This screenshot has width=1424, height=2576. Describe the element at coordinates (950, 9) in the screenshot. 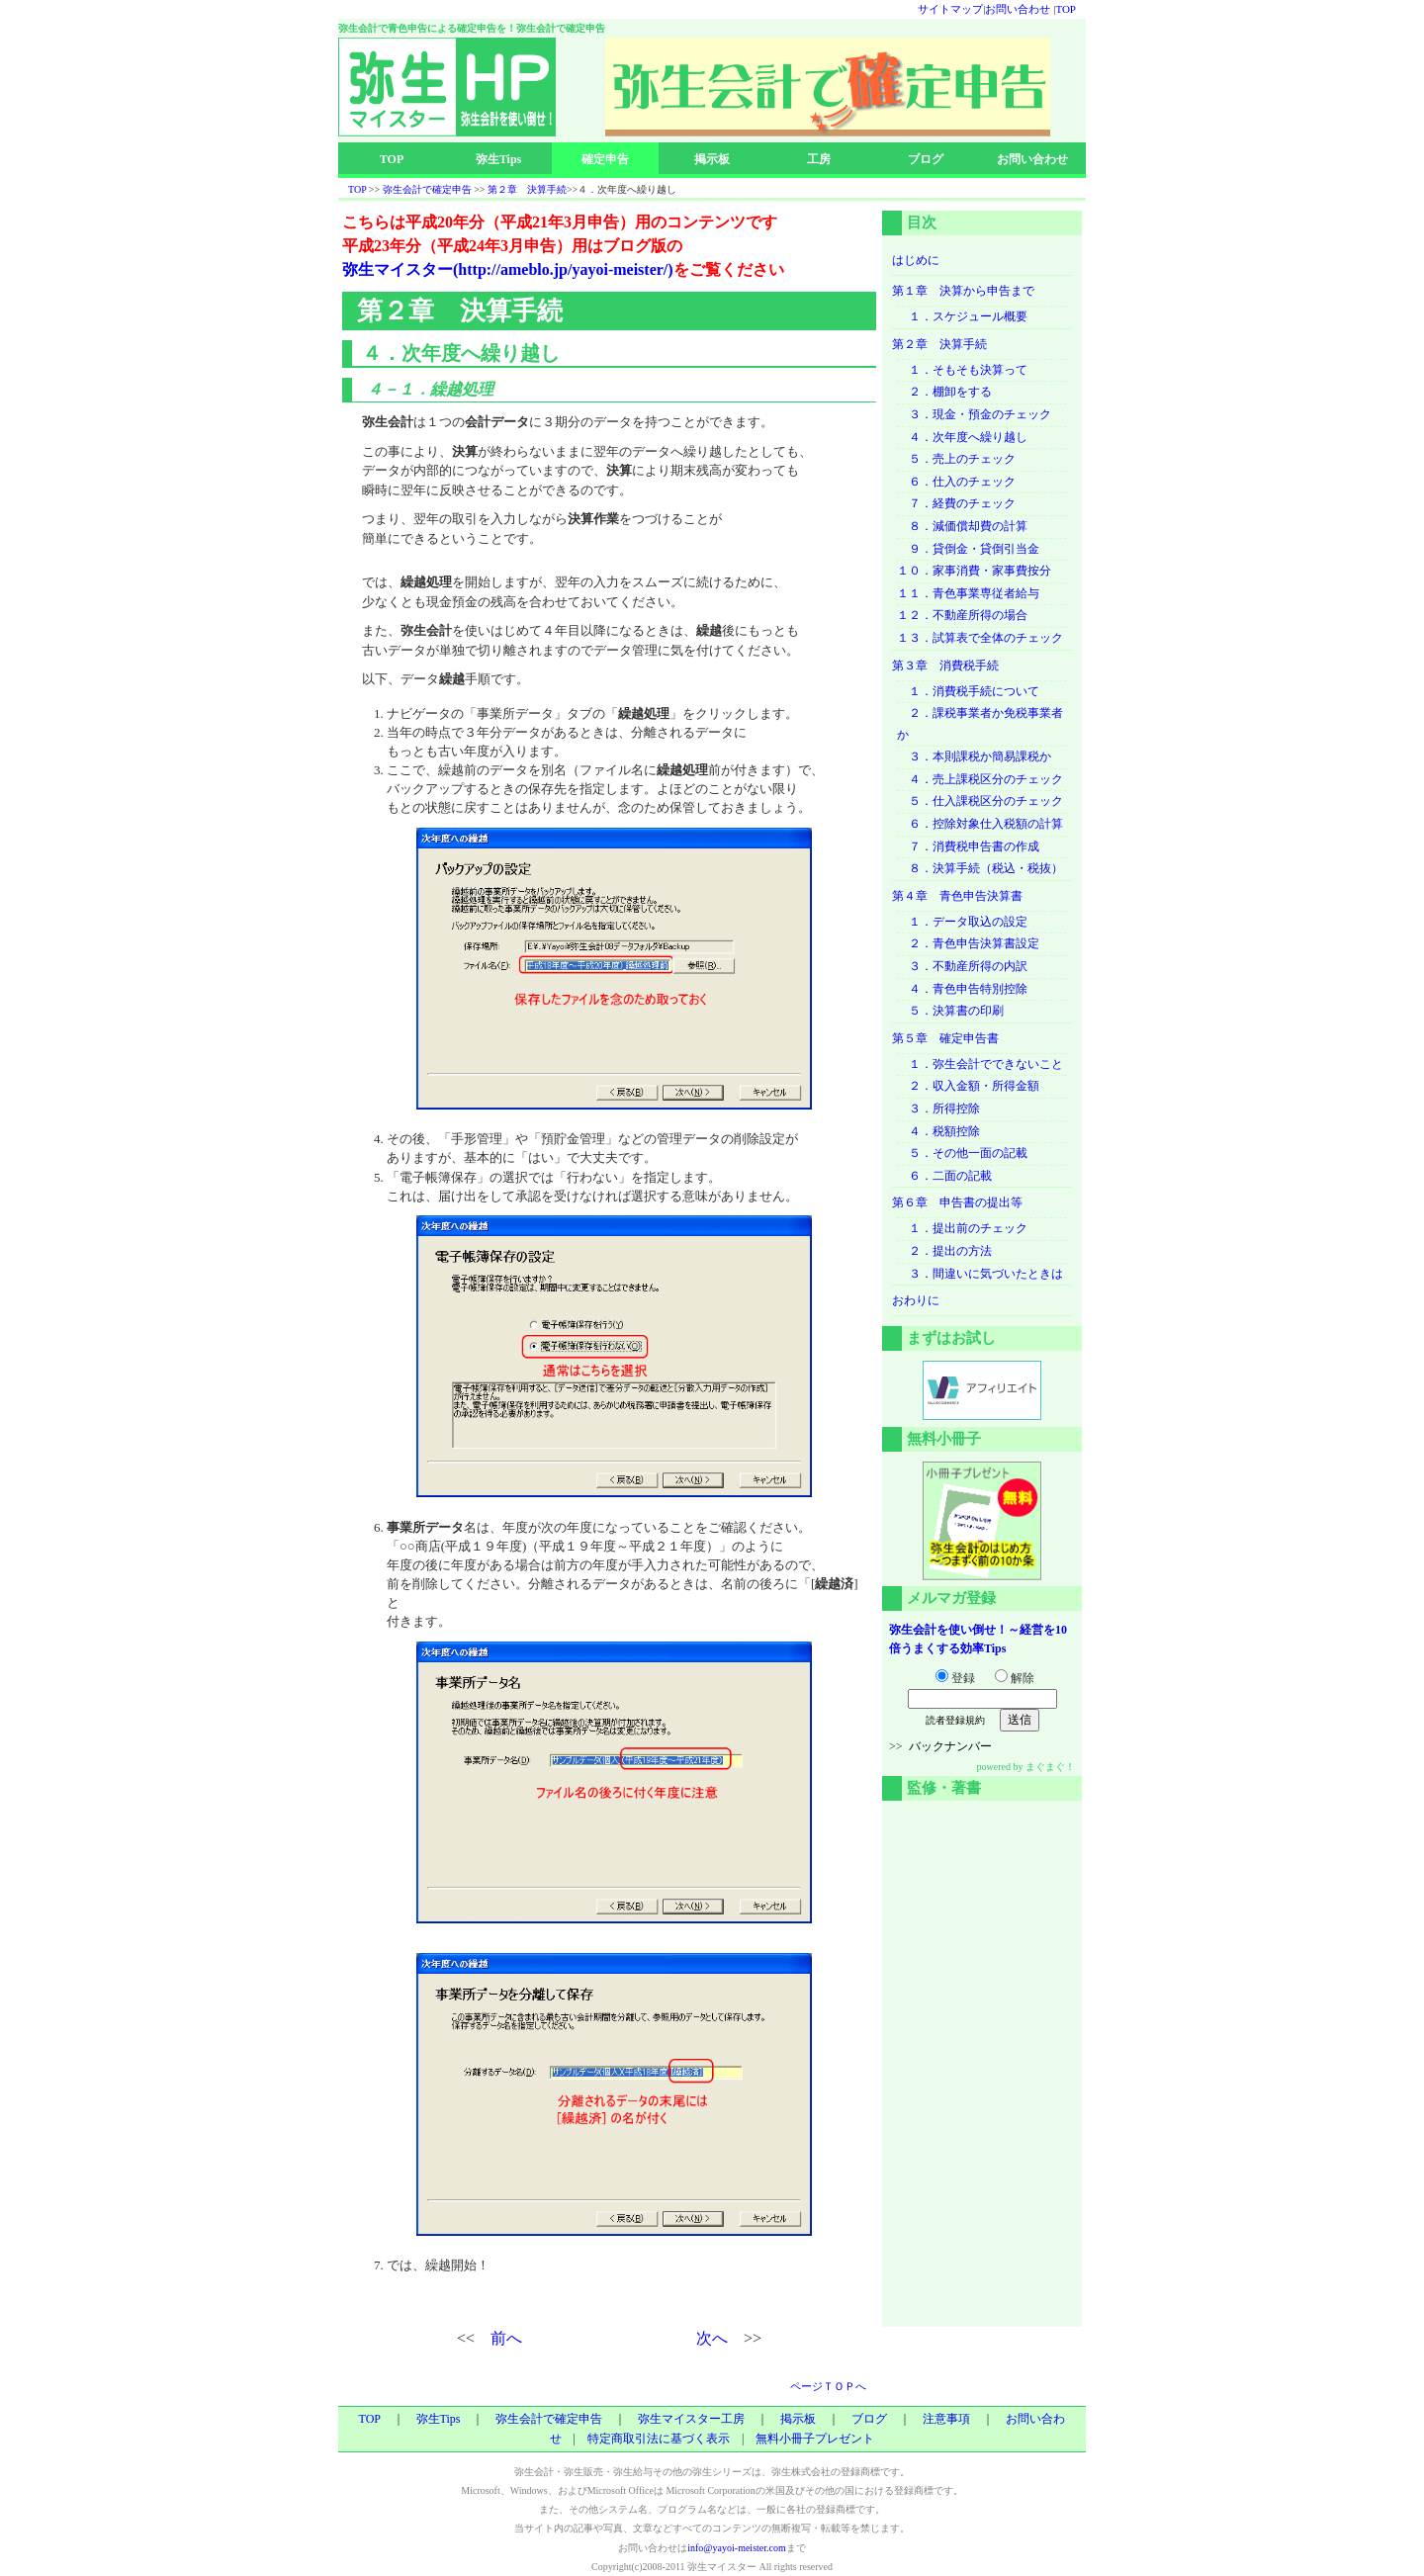

I see `サイトマップ` at that location.